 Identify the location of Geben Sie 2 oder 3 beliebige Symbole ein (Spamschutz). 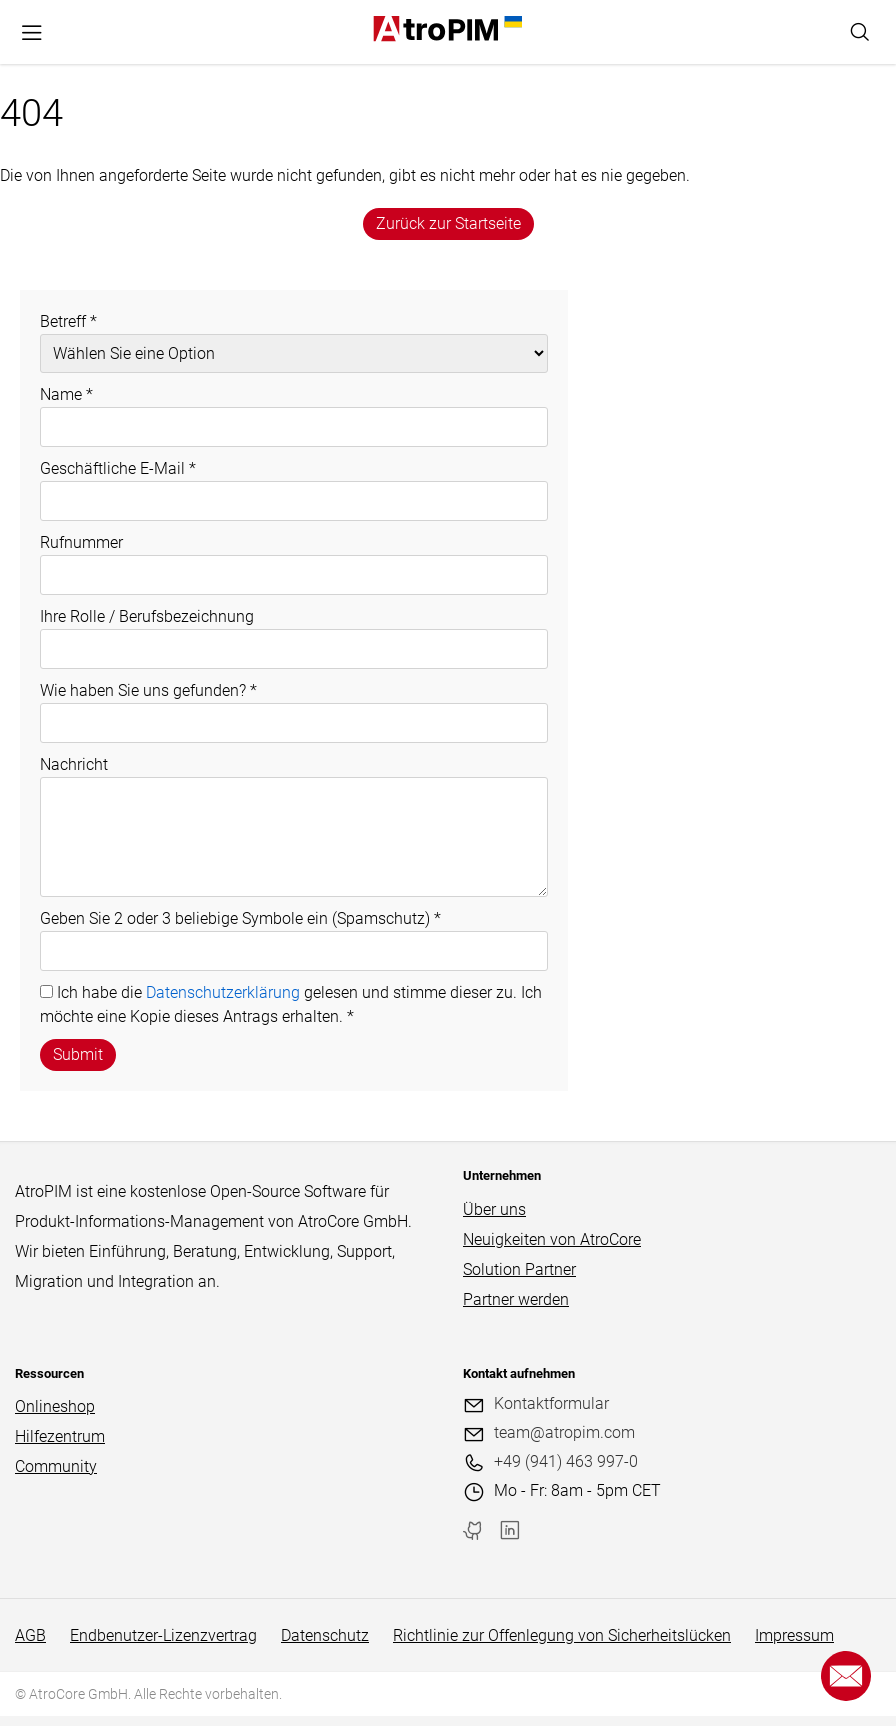
(240, 918).